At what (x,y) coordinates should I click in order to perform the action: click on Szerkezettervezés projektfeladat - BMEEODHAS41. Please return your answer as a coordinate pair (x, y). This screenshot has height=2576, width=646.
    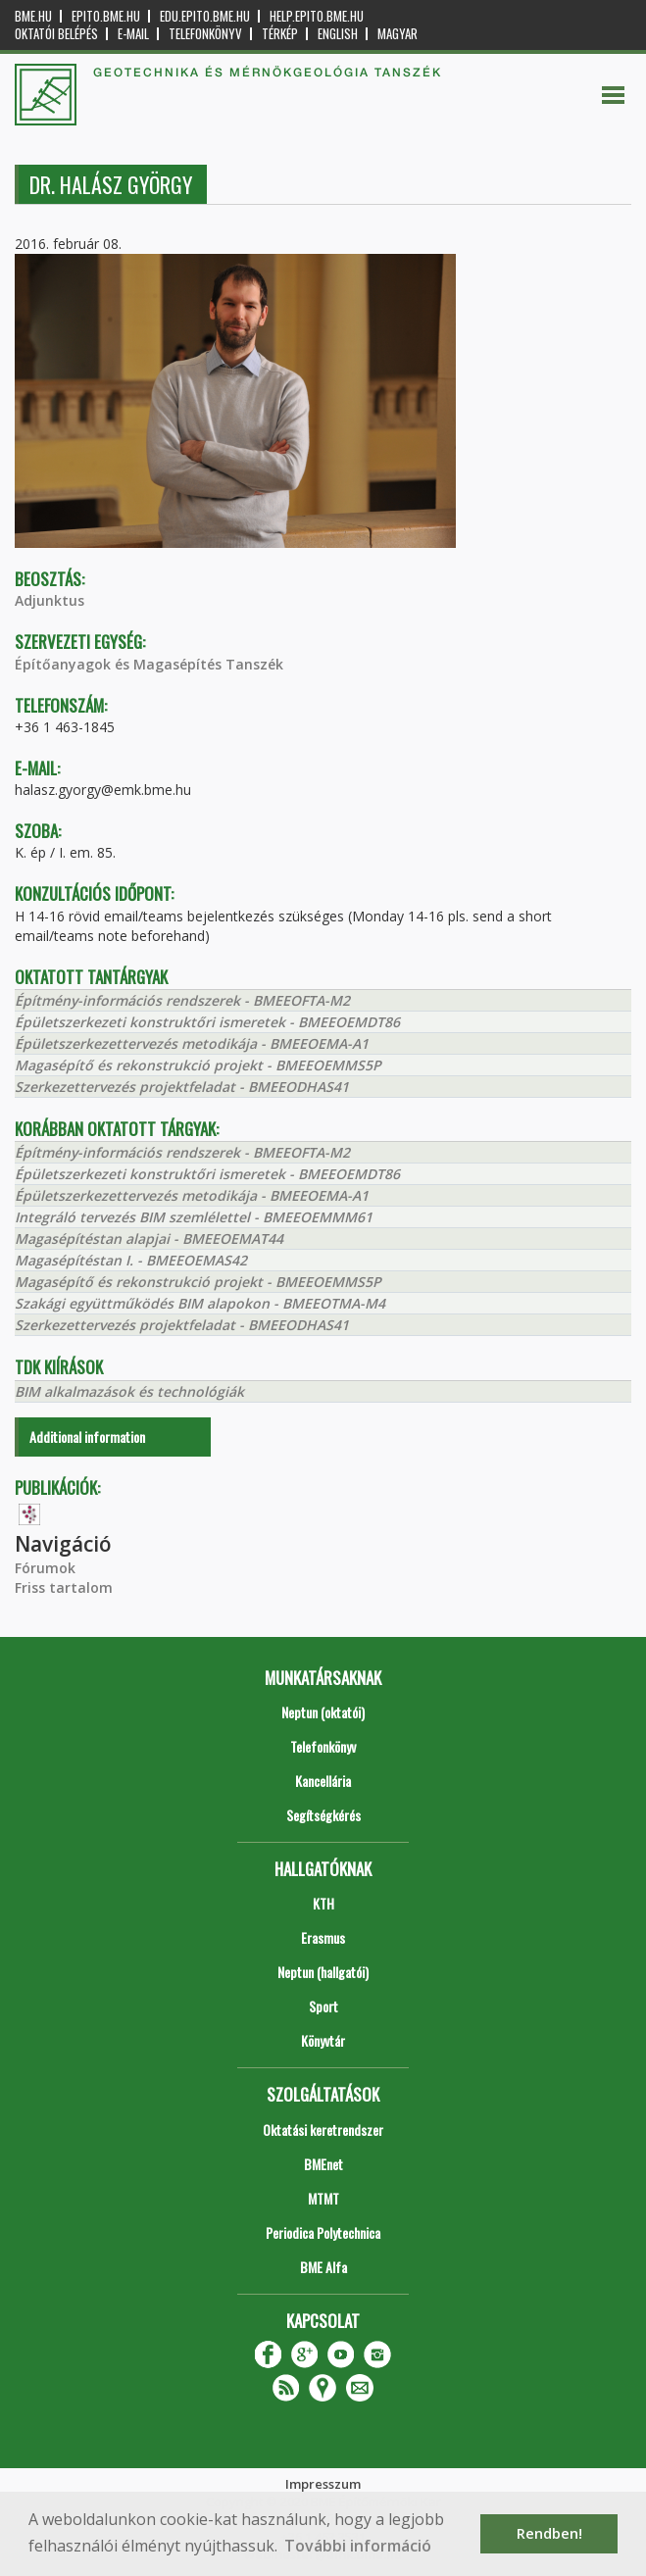
    Looking at the image, I should click on (182, 1086).